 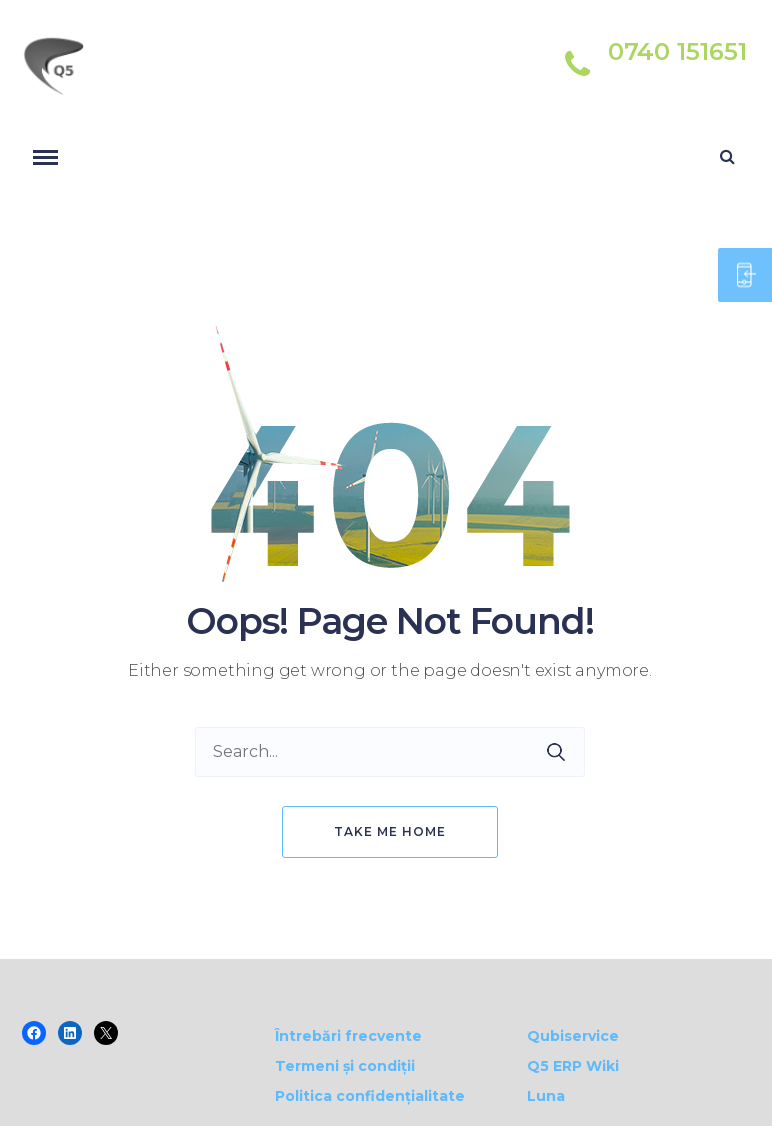 I want to click on Politica confidențialitate, so click(x=370, y=1096).